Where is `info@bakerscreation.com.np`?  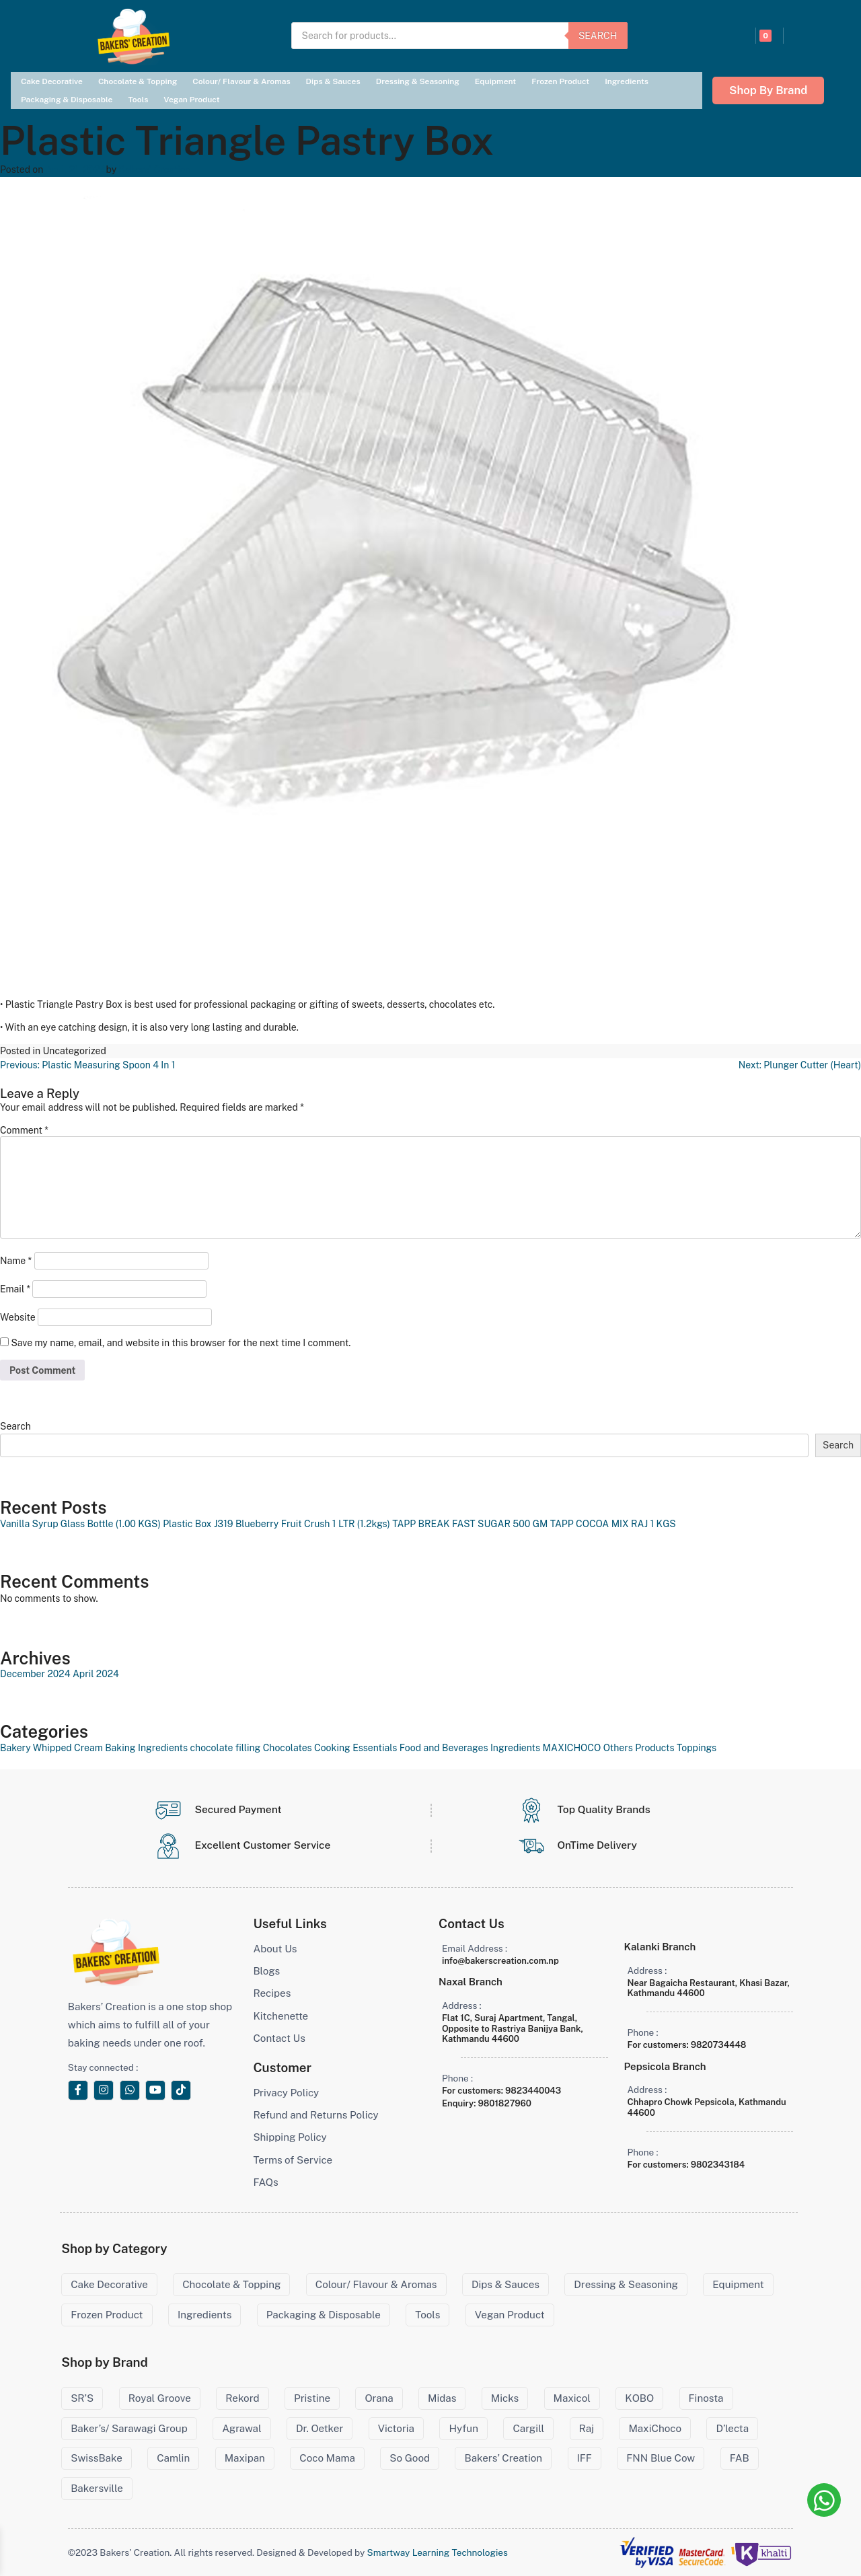
info@bakerscreation.com.np is located at coordinates (500, 1961).